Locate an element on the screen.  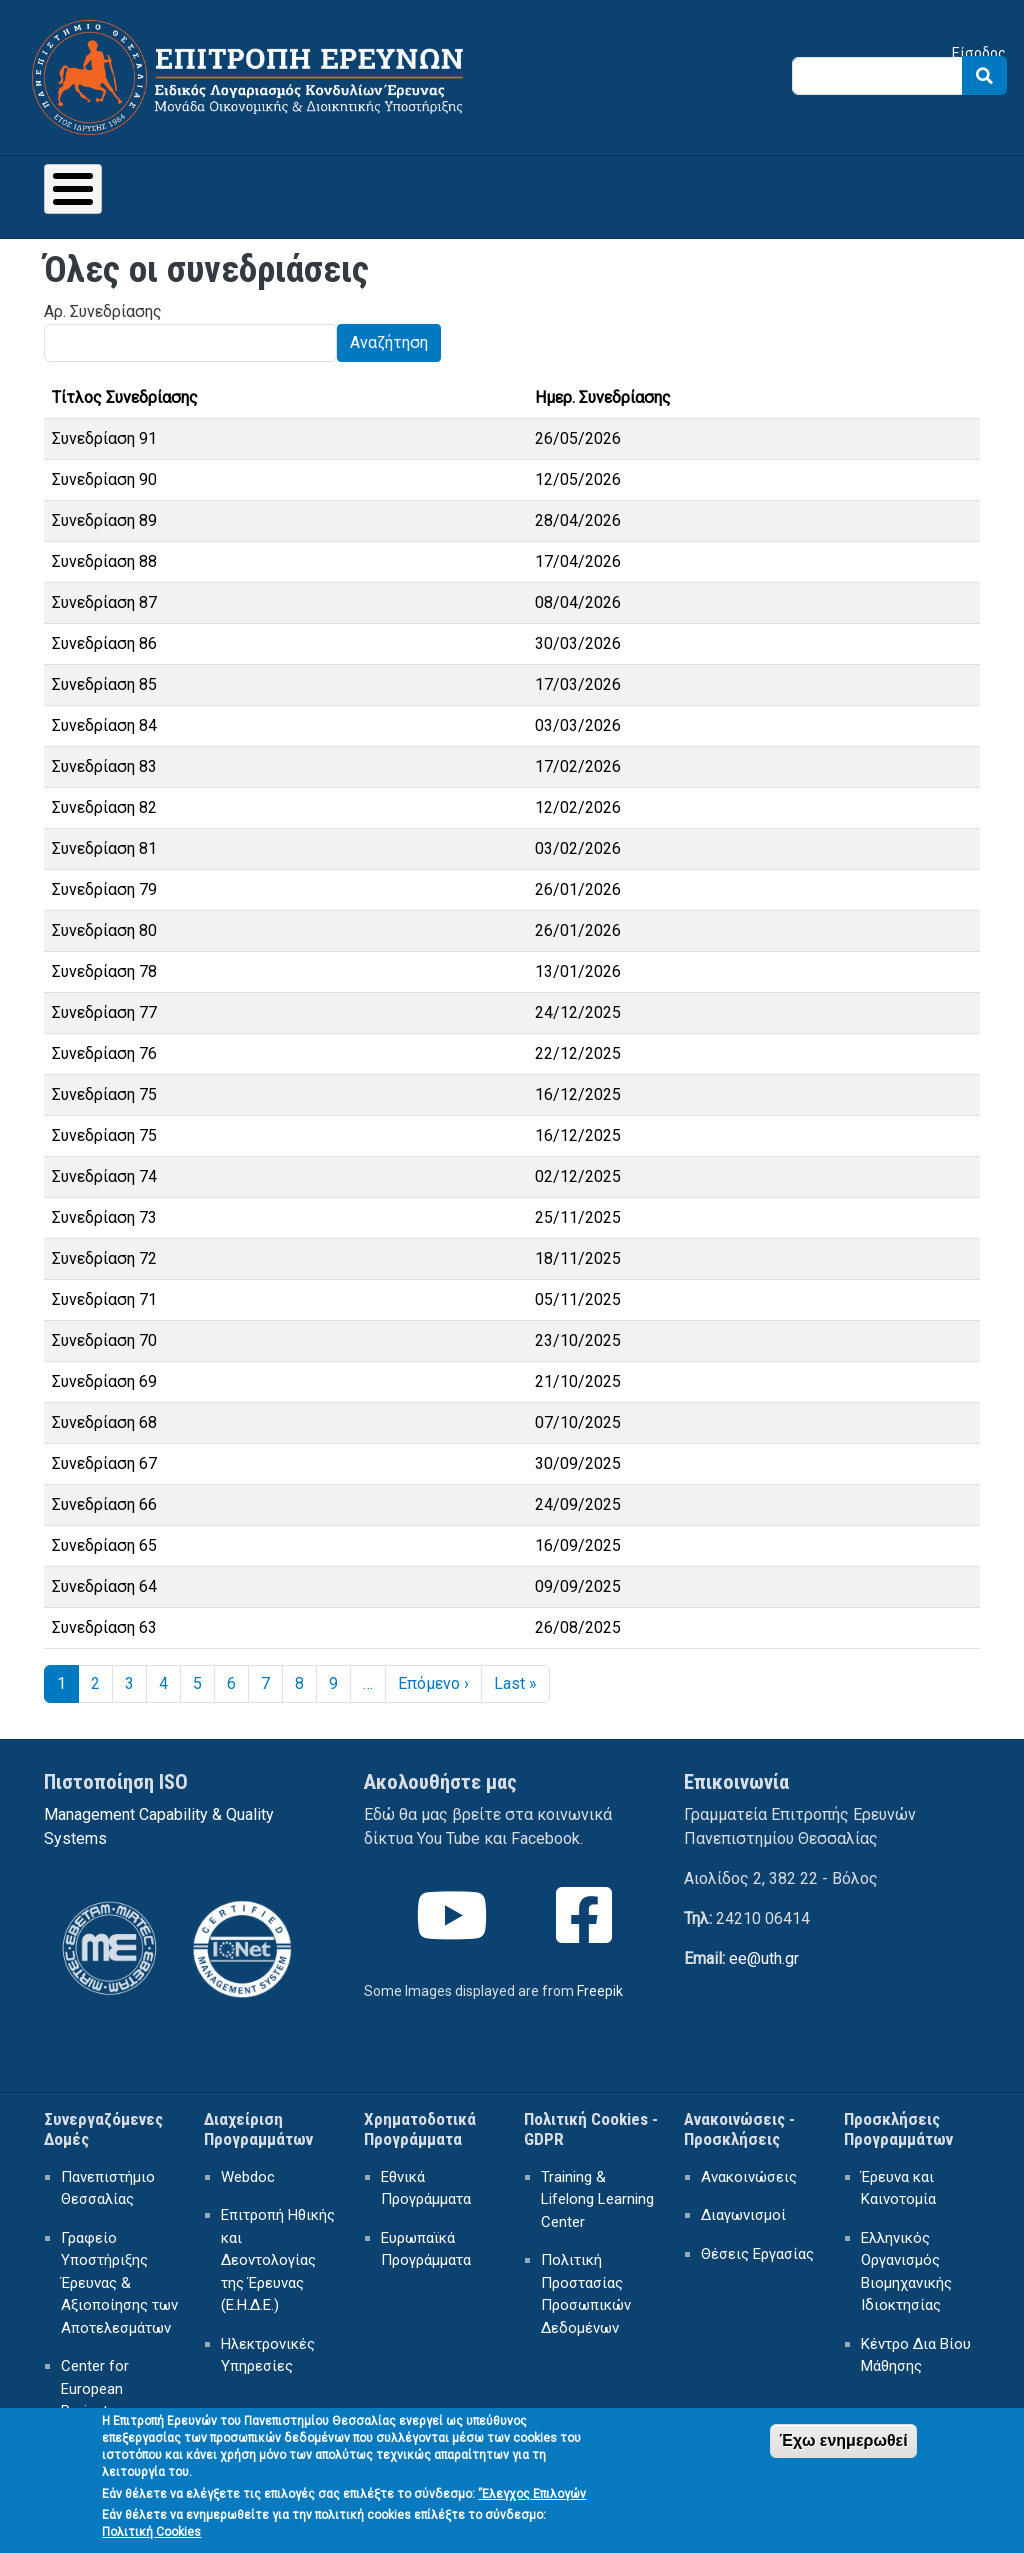
Center for European Projects is located at coordinates (95, 2388).